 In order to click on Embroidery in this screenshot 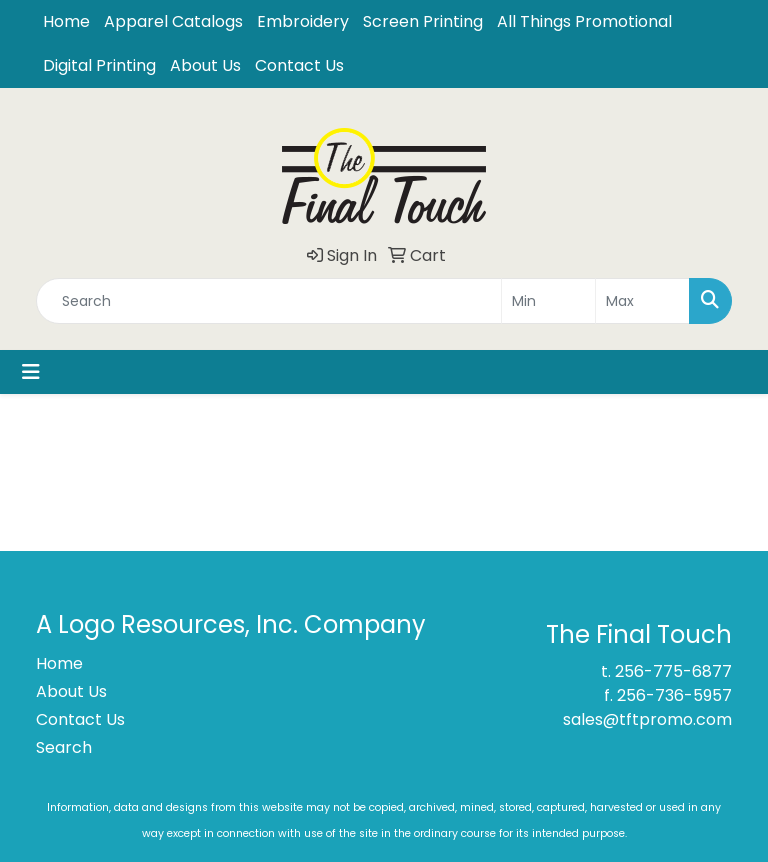, I will do `click(303, 21)`.